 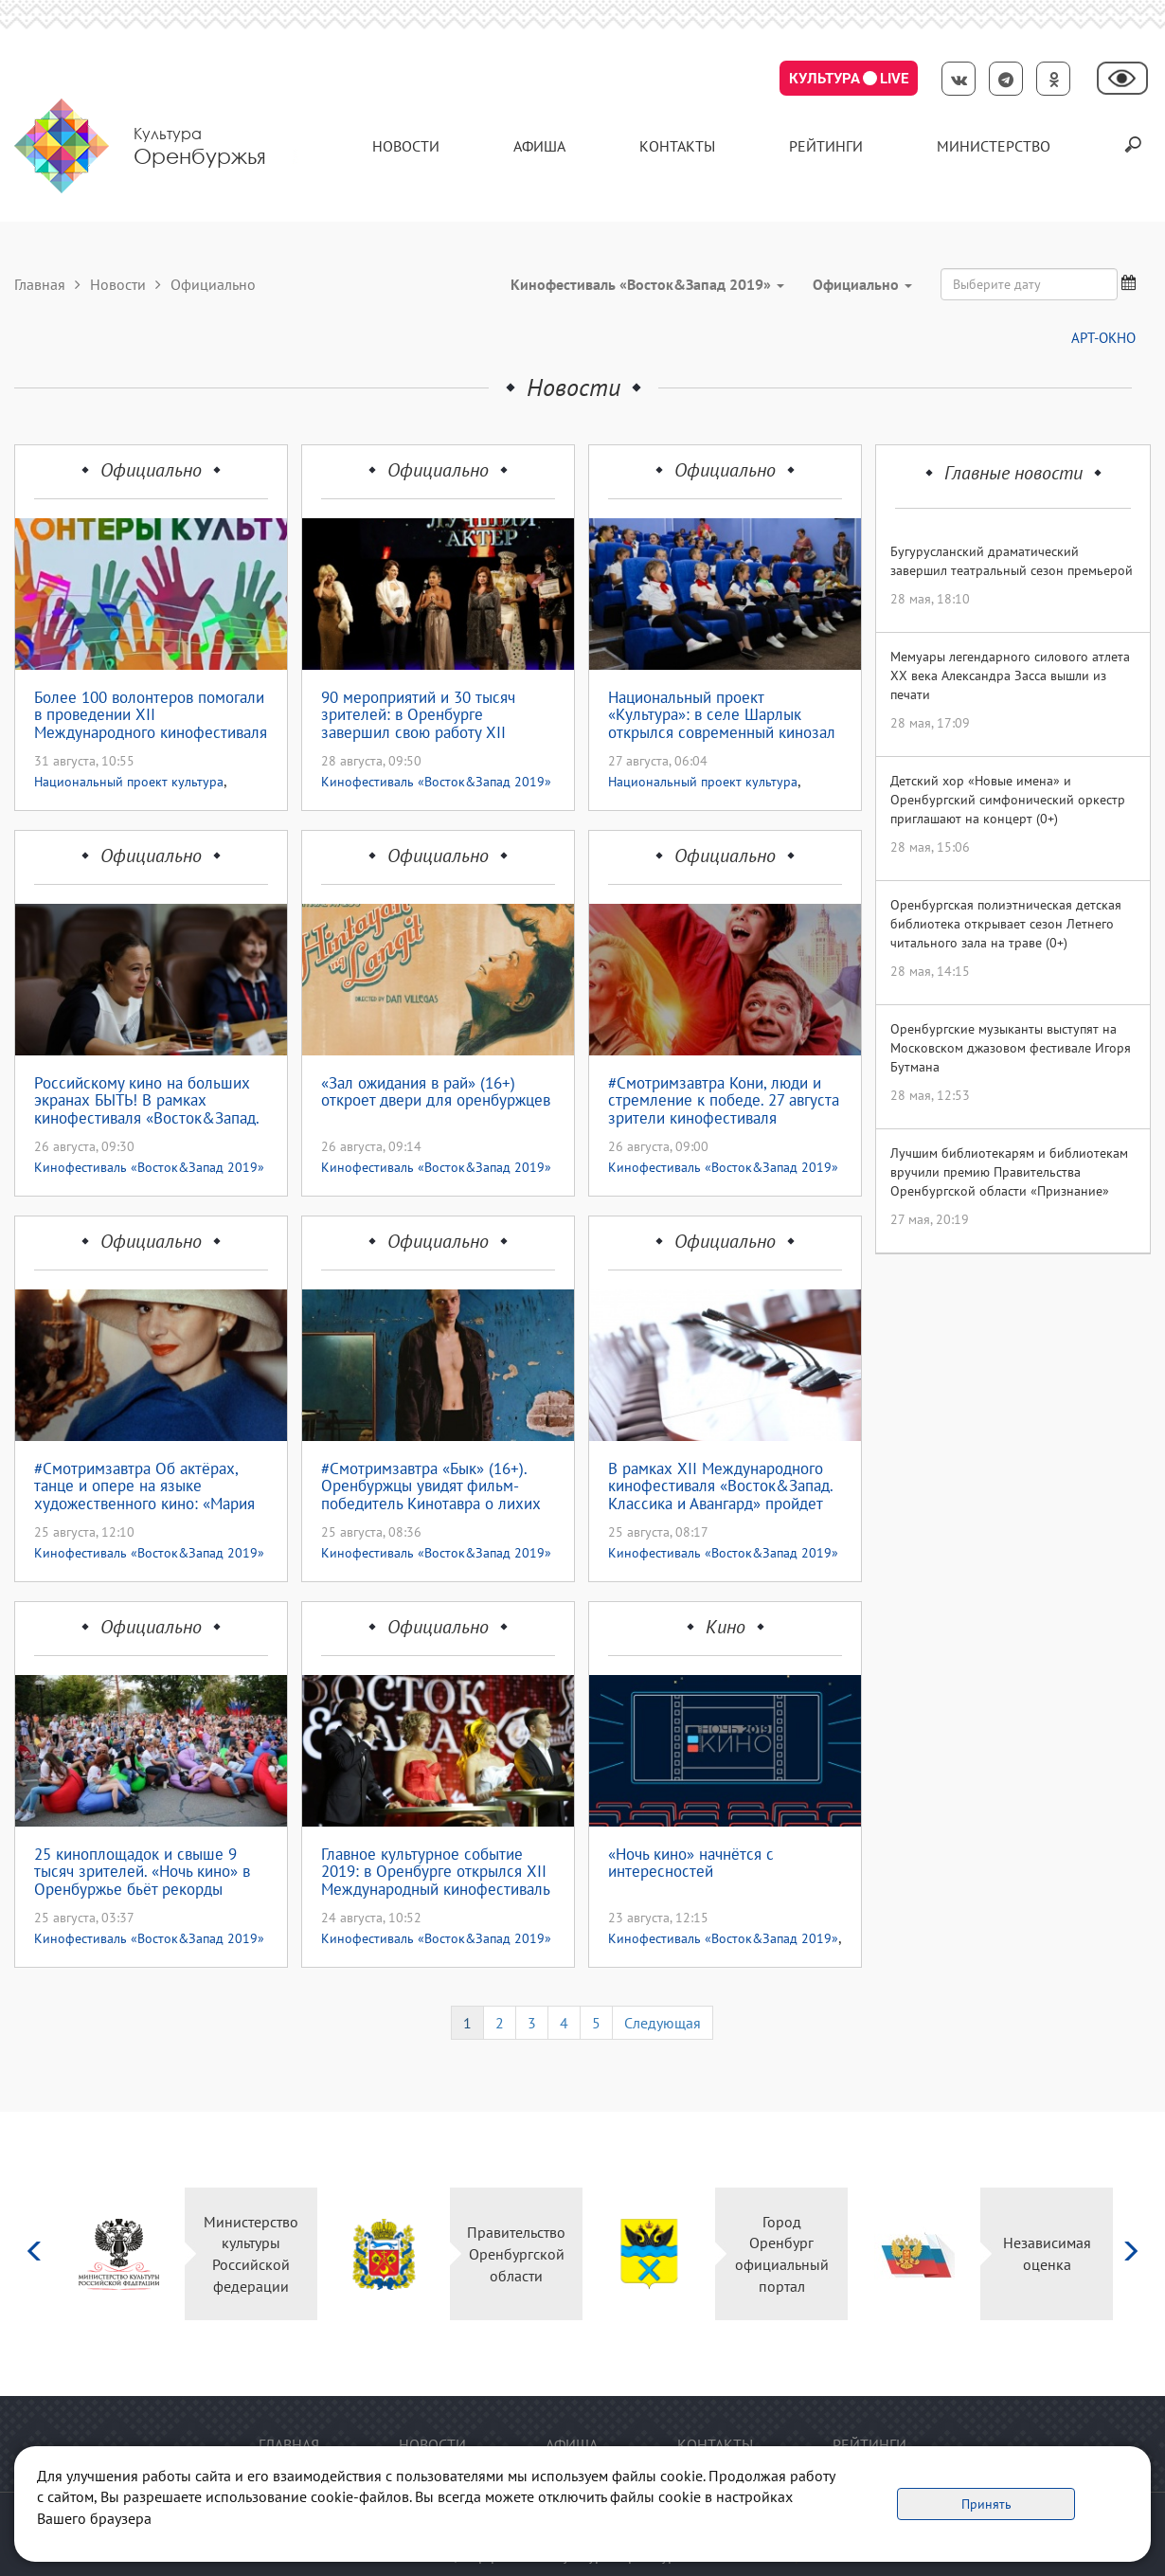 What do you see at coordinates (826, 145) in the screenshot?
I see `Рейтинги` at bounding box center [826, 145].